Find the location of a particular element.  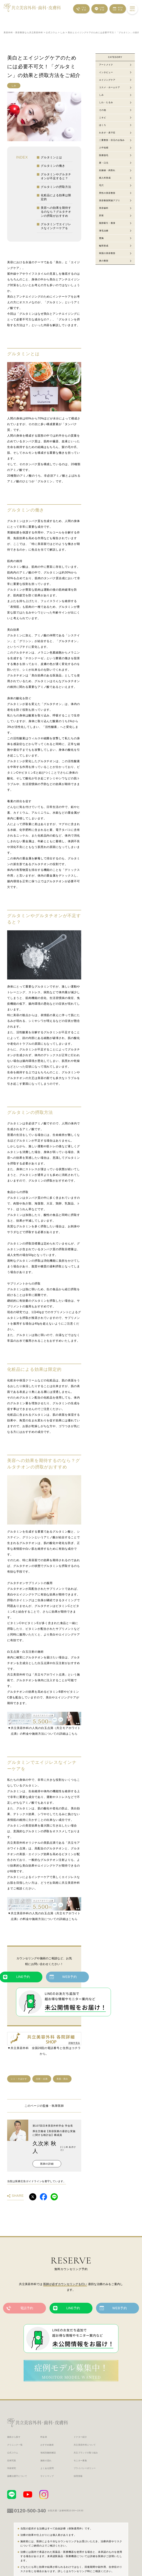

グルタミンの働き is located at coordinates (53, 165).